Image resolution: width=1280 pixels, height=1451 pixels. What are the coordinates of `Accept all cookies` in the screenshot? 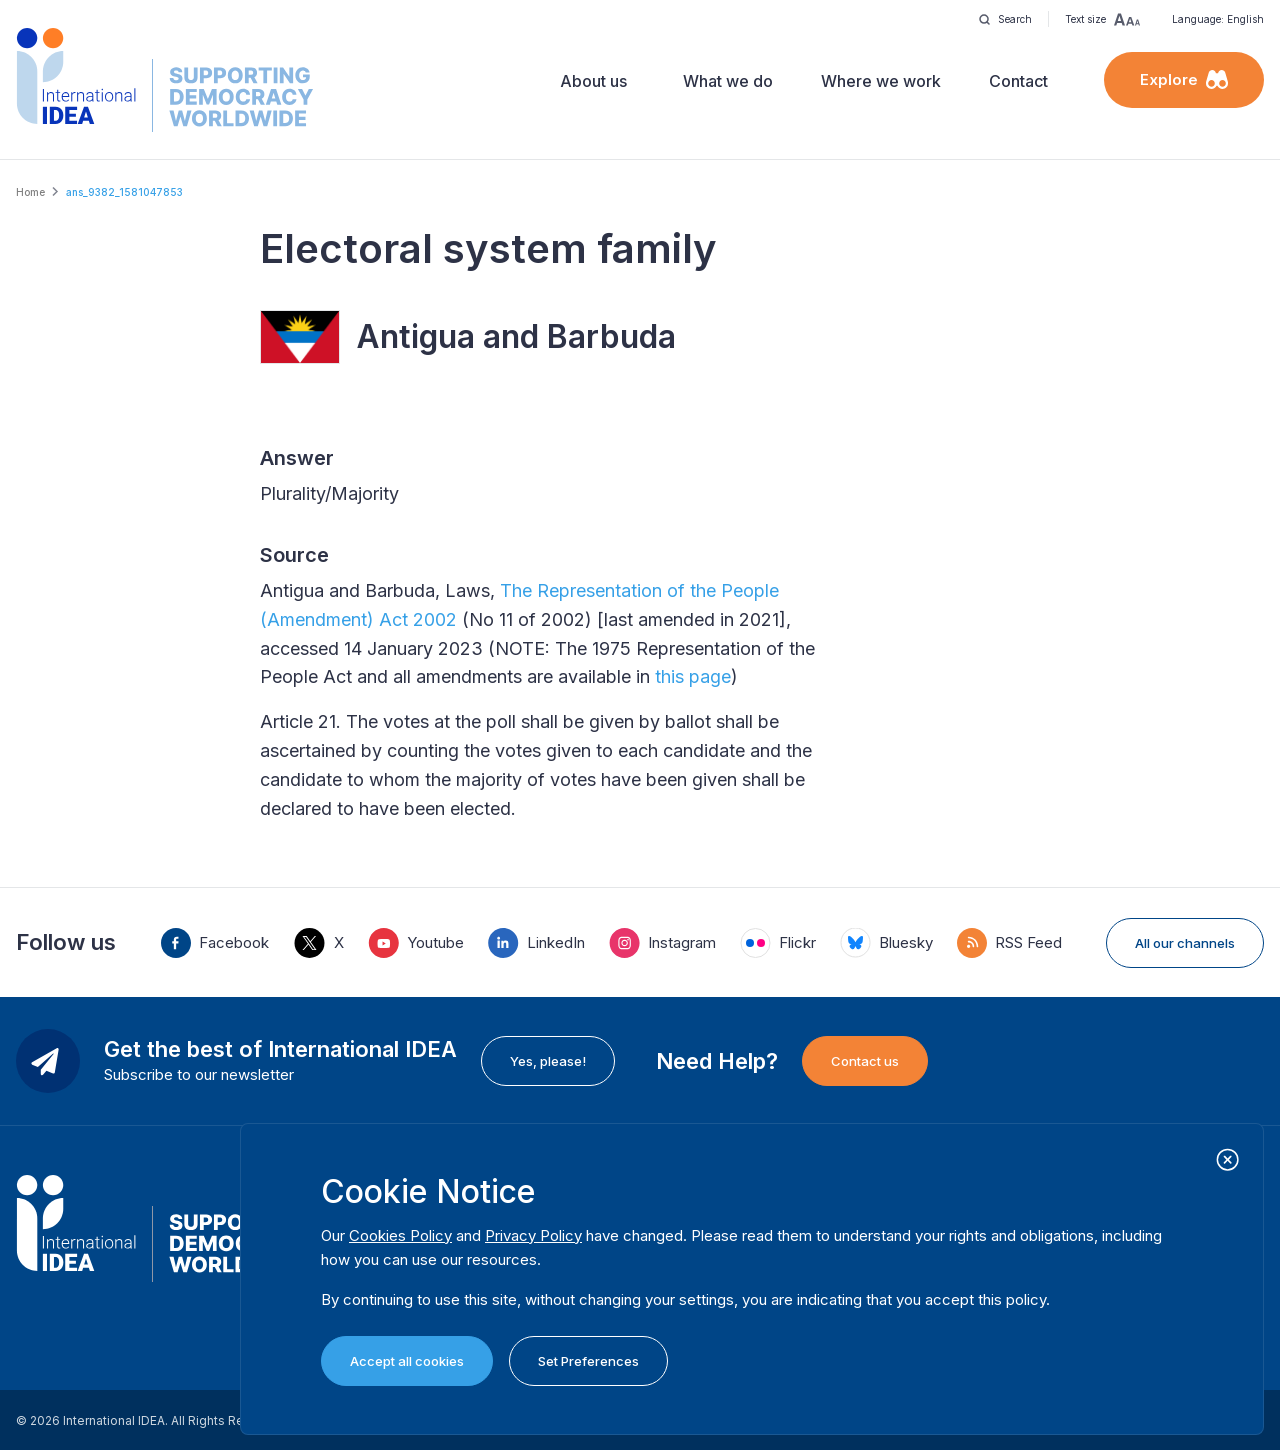 It's located at (407, 1361).